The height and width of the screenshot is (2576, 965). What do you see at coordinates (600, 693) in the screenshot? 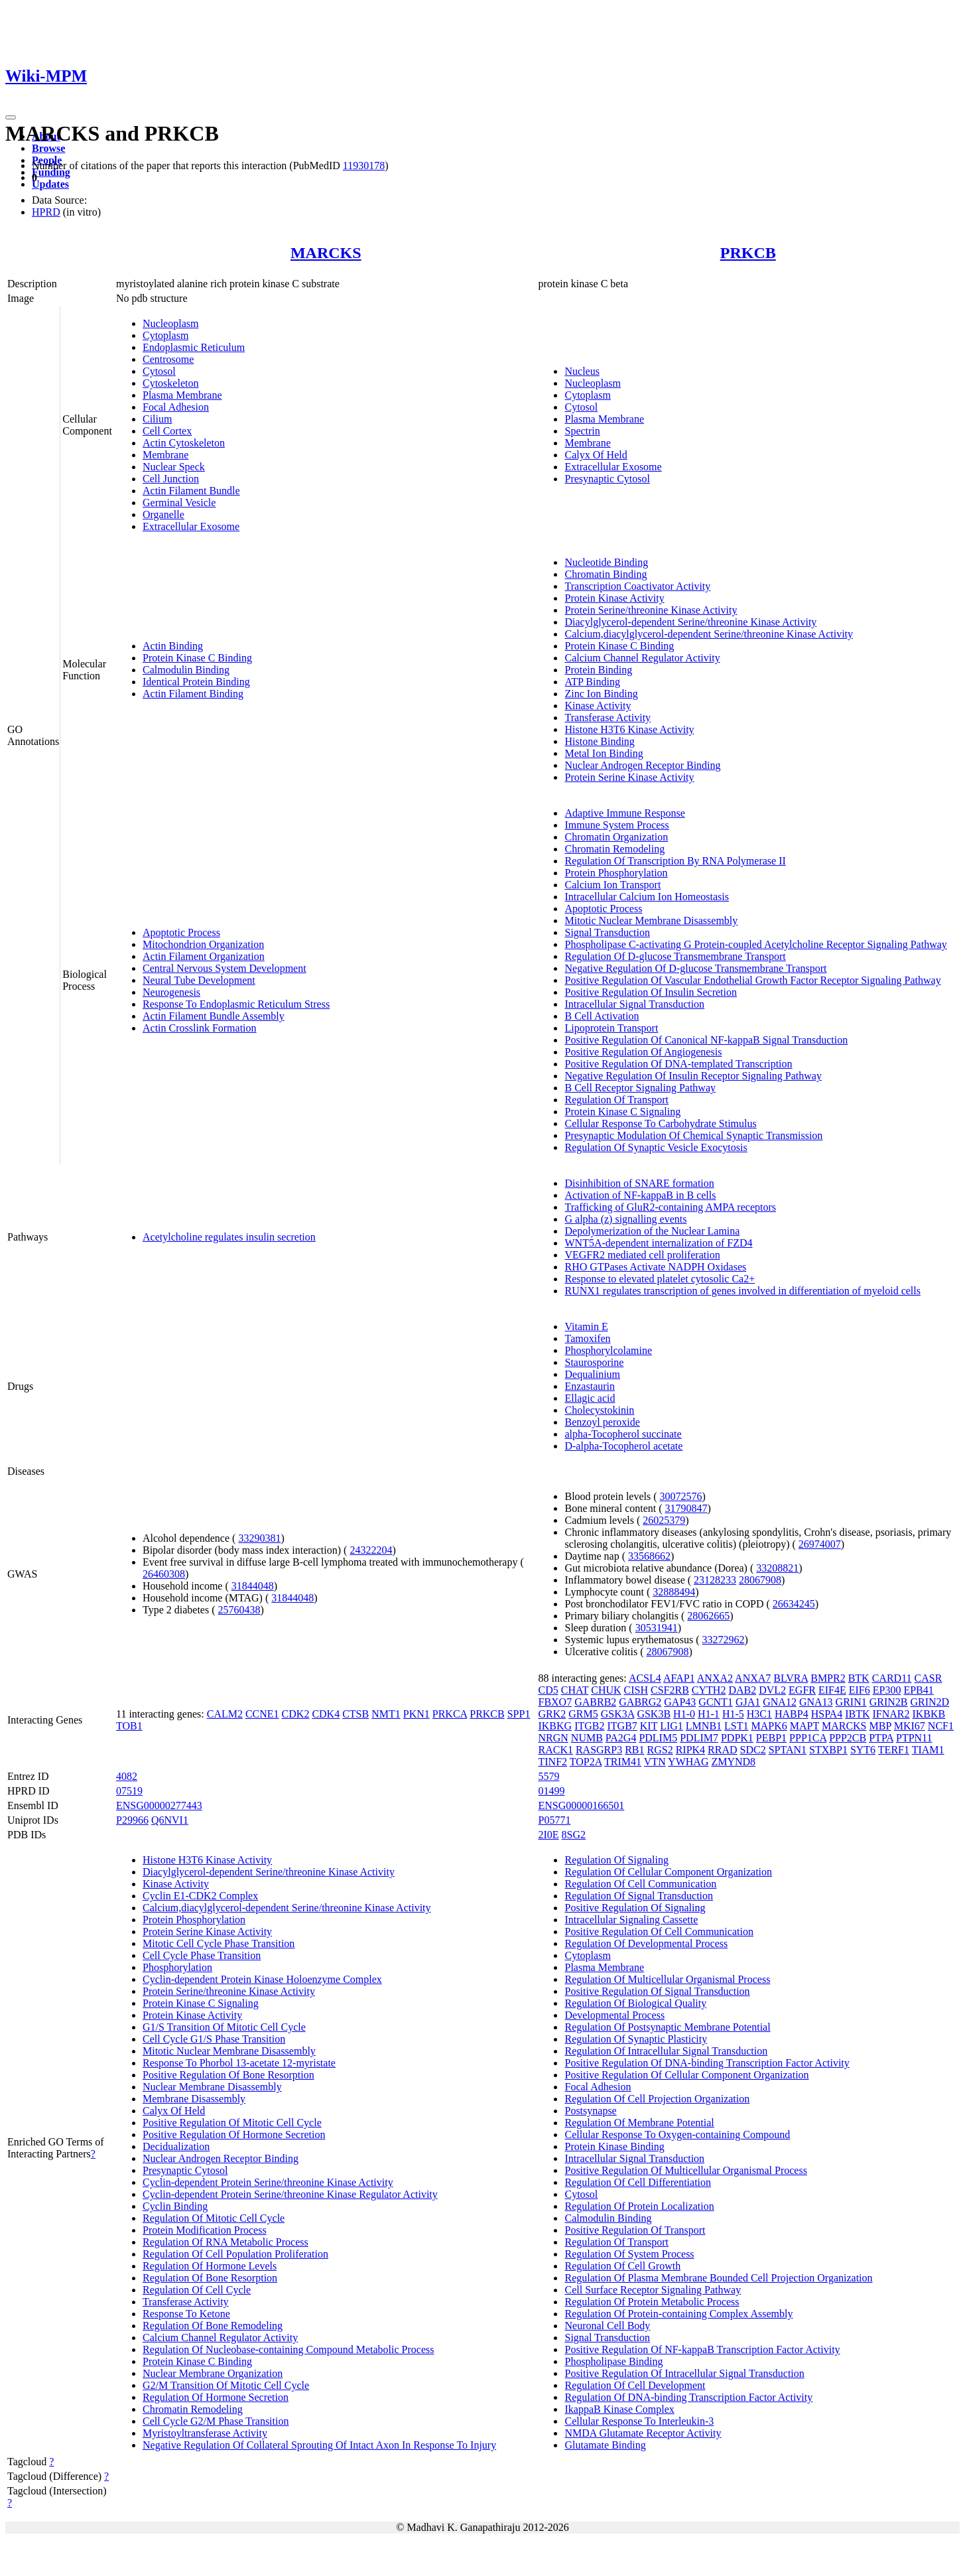
I see `Zinc Ion Binding` at bounding box center [600, 693].